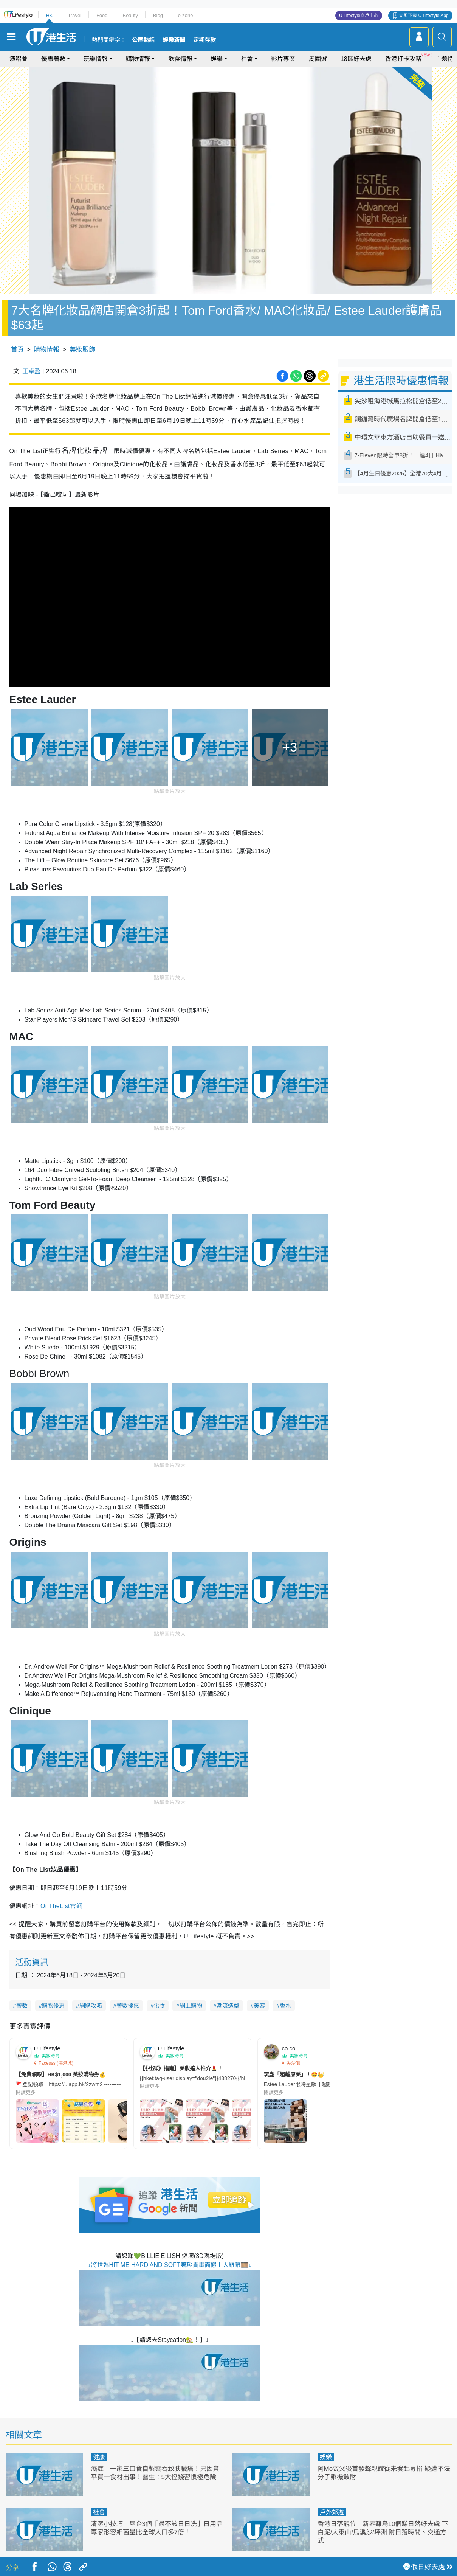  I want to click on 網購攻略, so click(90, 2005).